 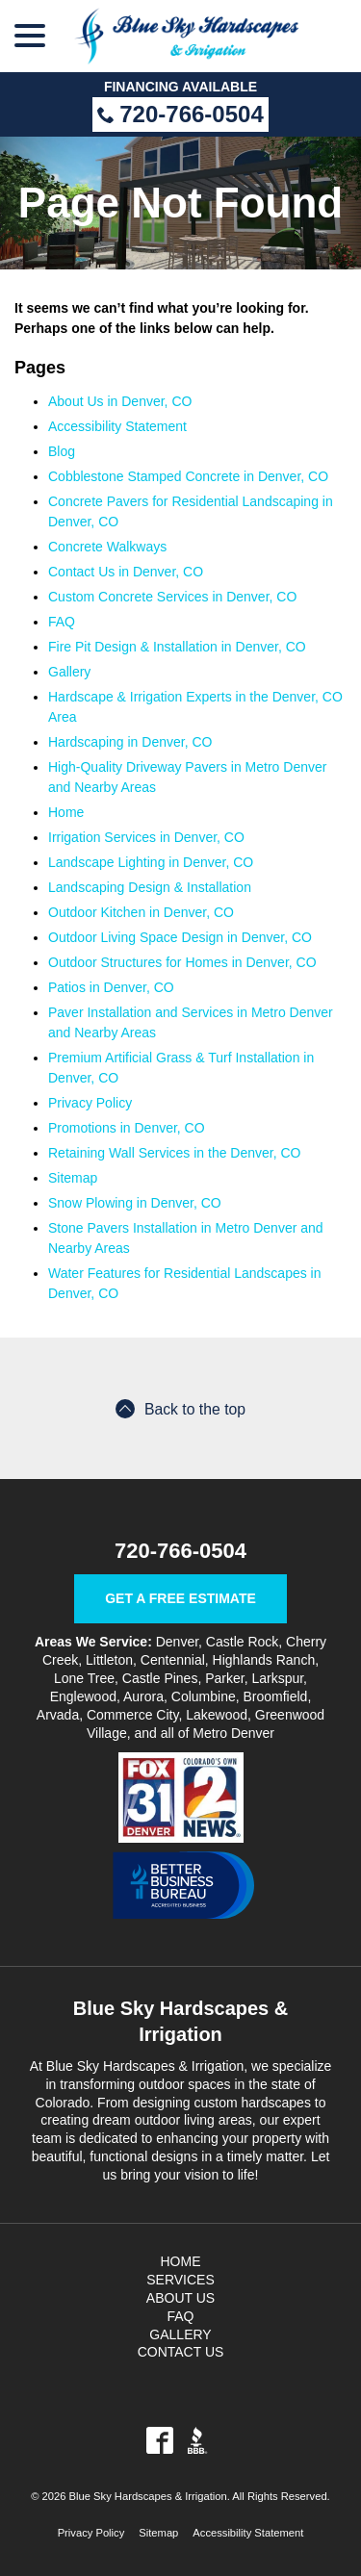 I want to click on Contact Us in Denver, CO, so click(x=125, y=571).